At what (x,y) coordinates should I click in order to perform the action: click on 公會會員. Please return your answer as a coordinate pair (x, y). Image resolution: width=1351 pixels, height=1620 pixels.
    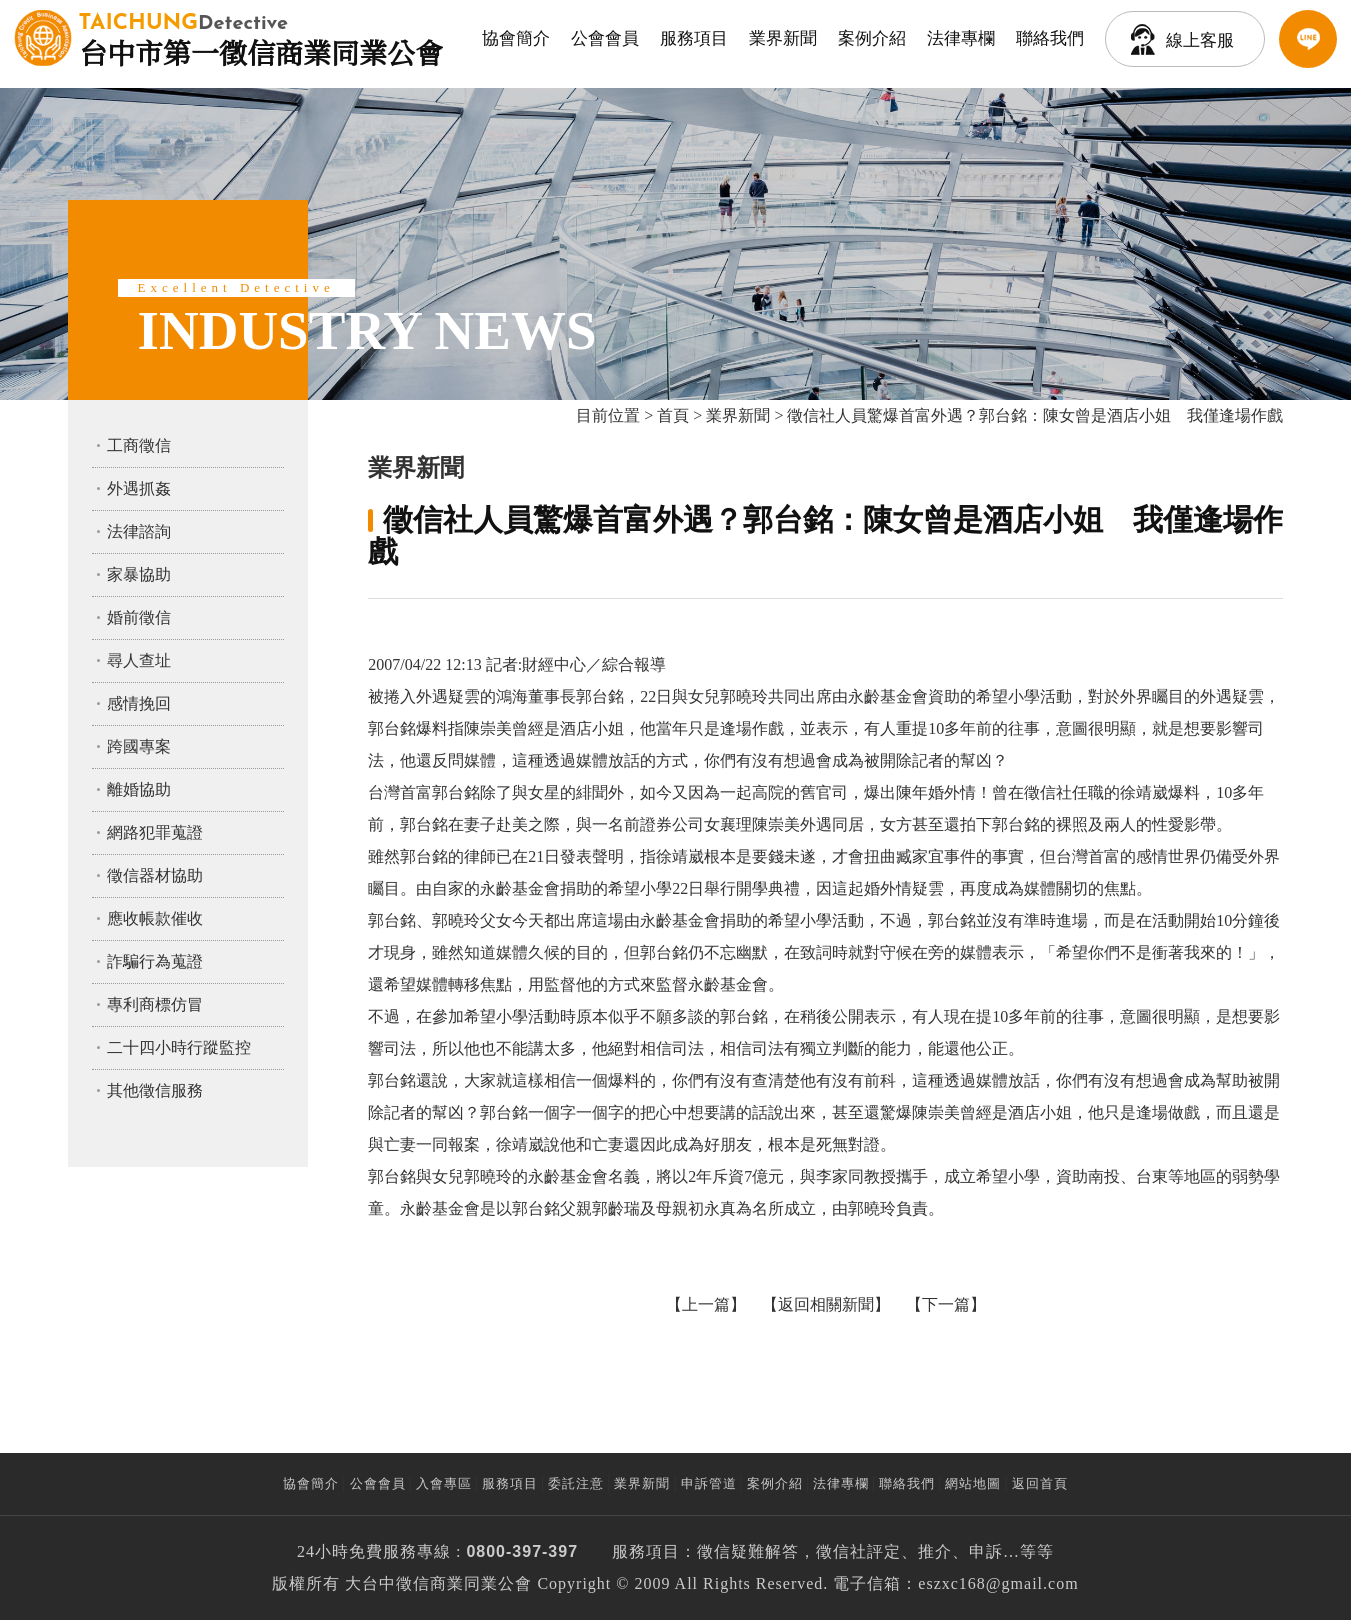
    Looking at the image, I should click on (605, 38).